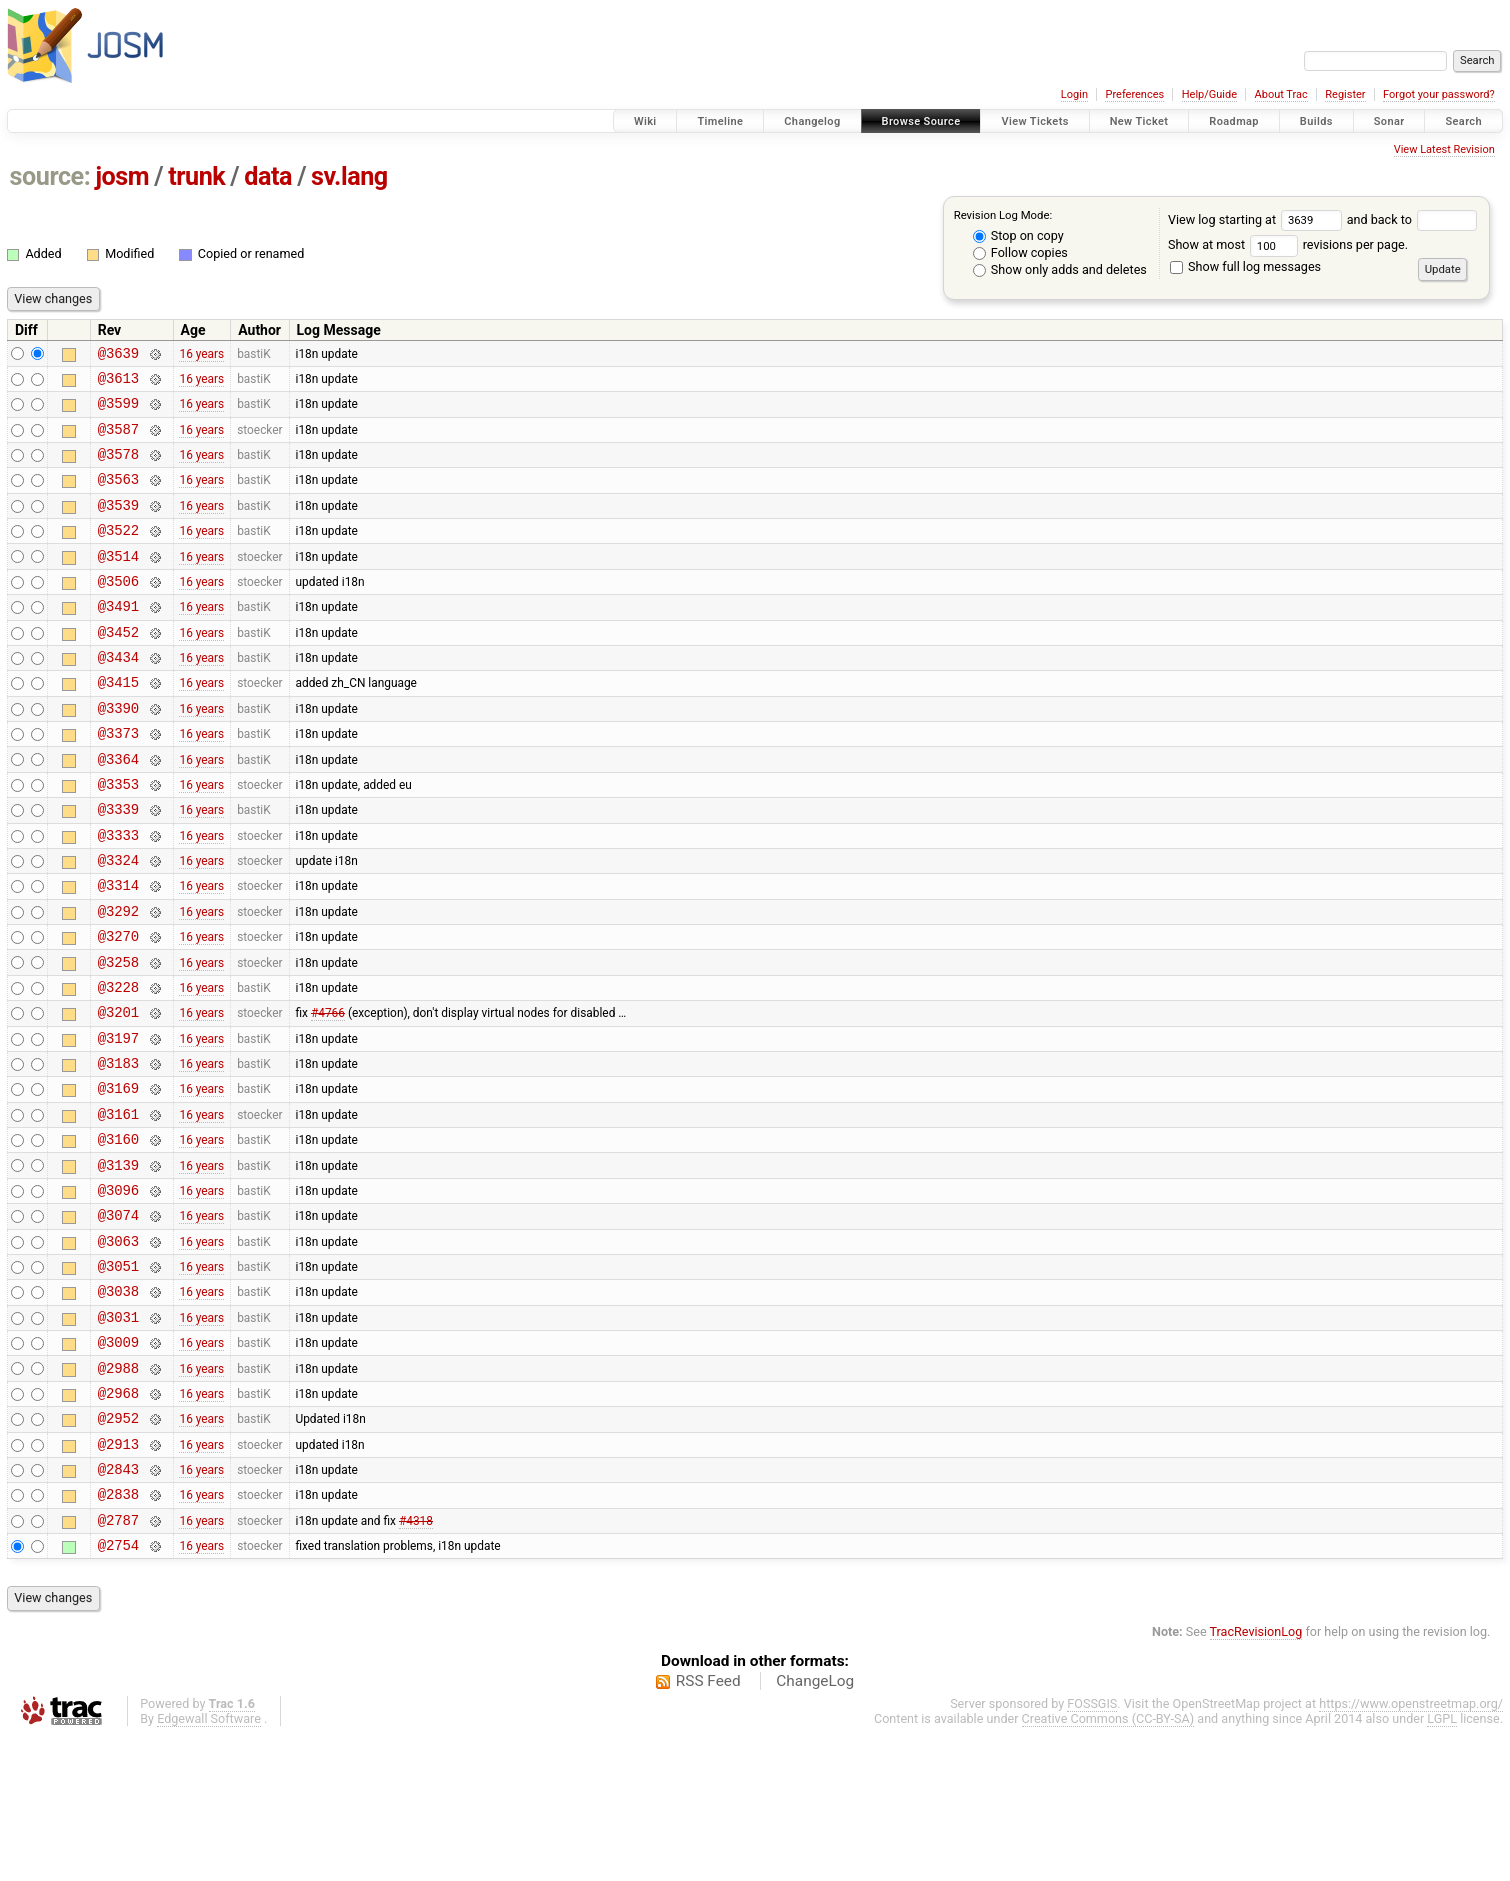 The image size is (1510, 1881). I want to click on @3339, so click(118, 865).